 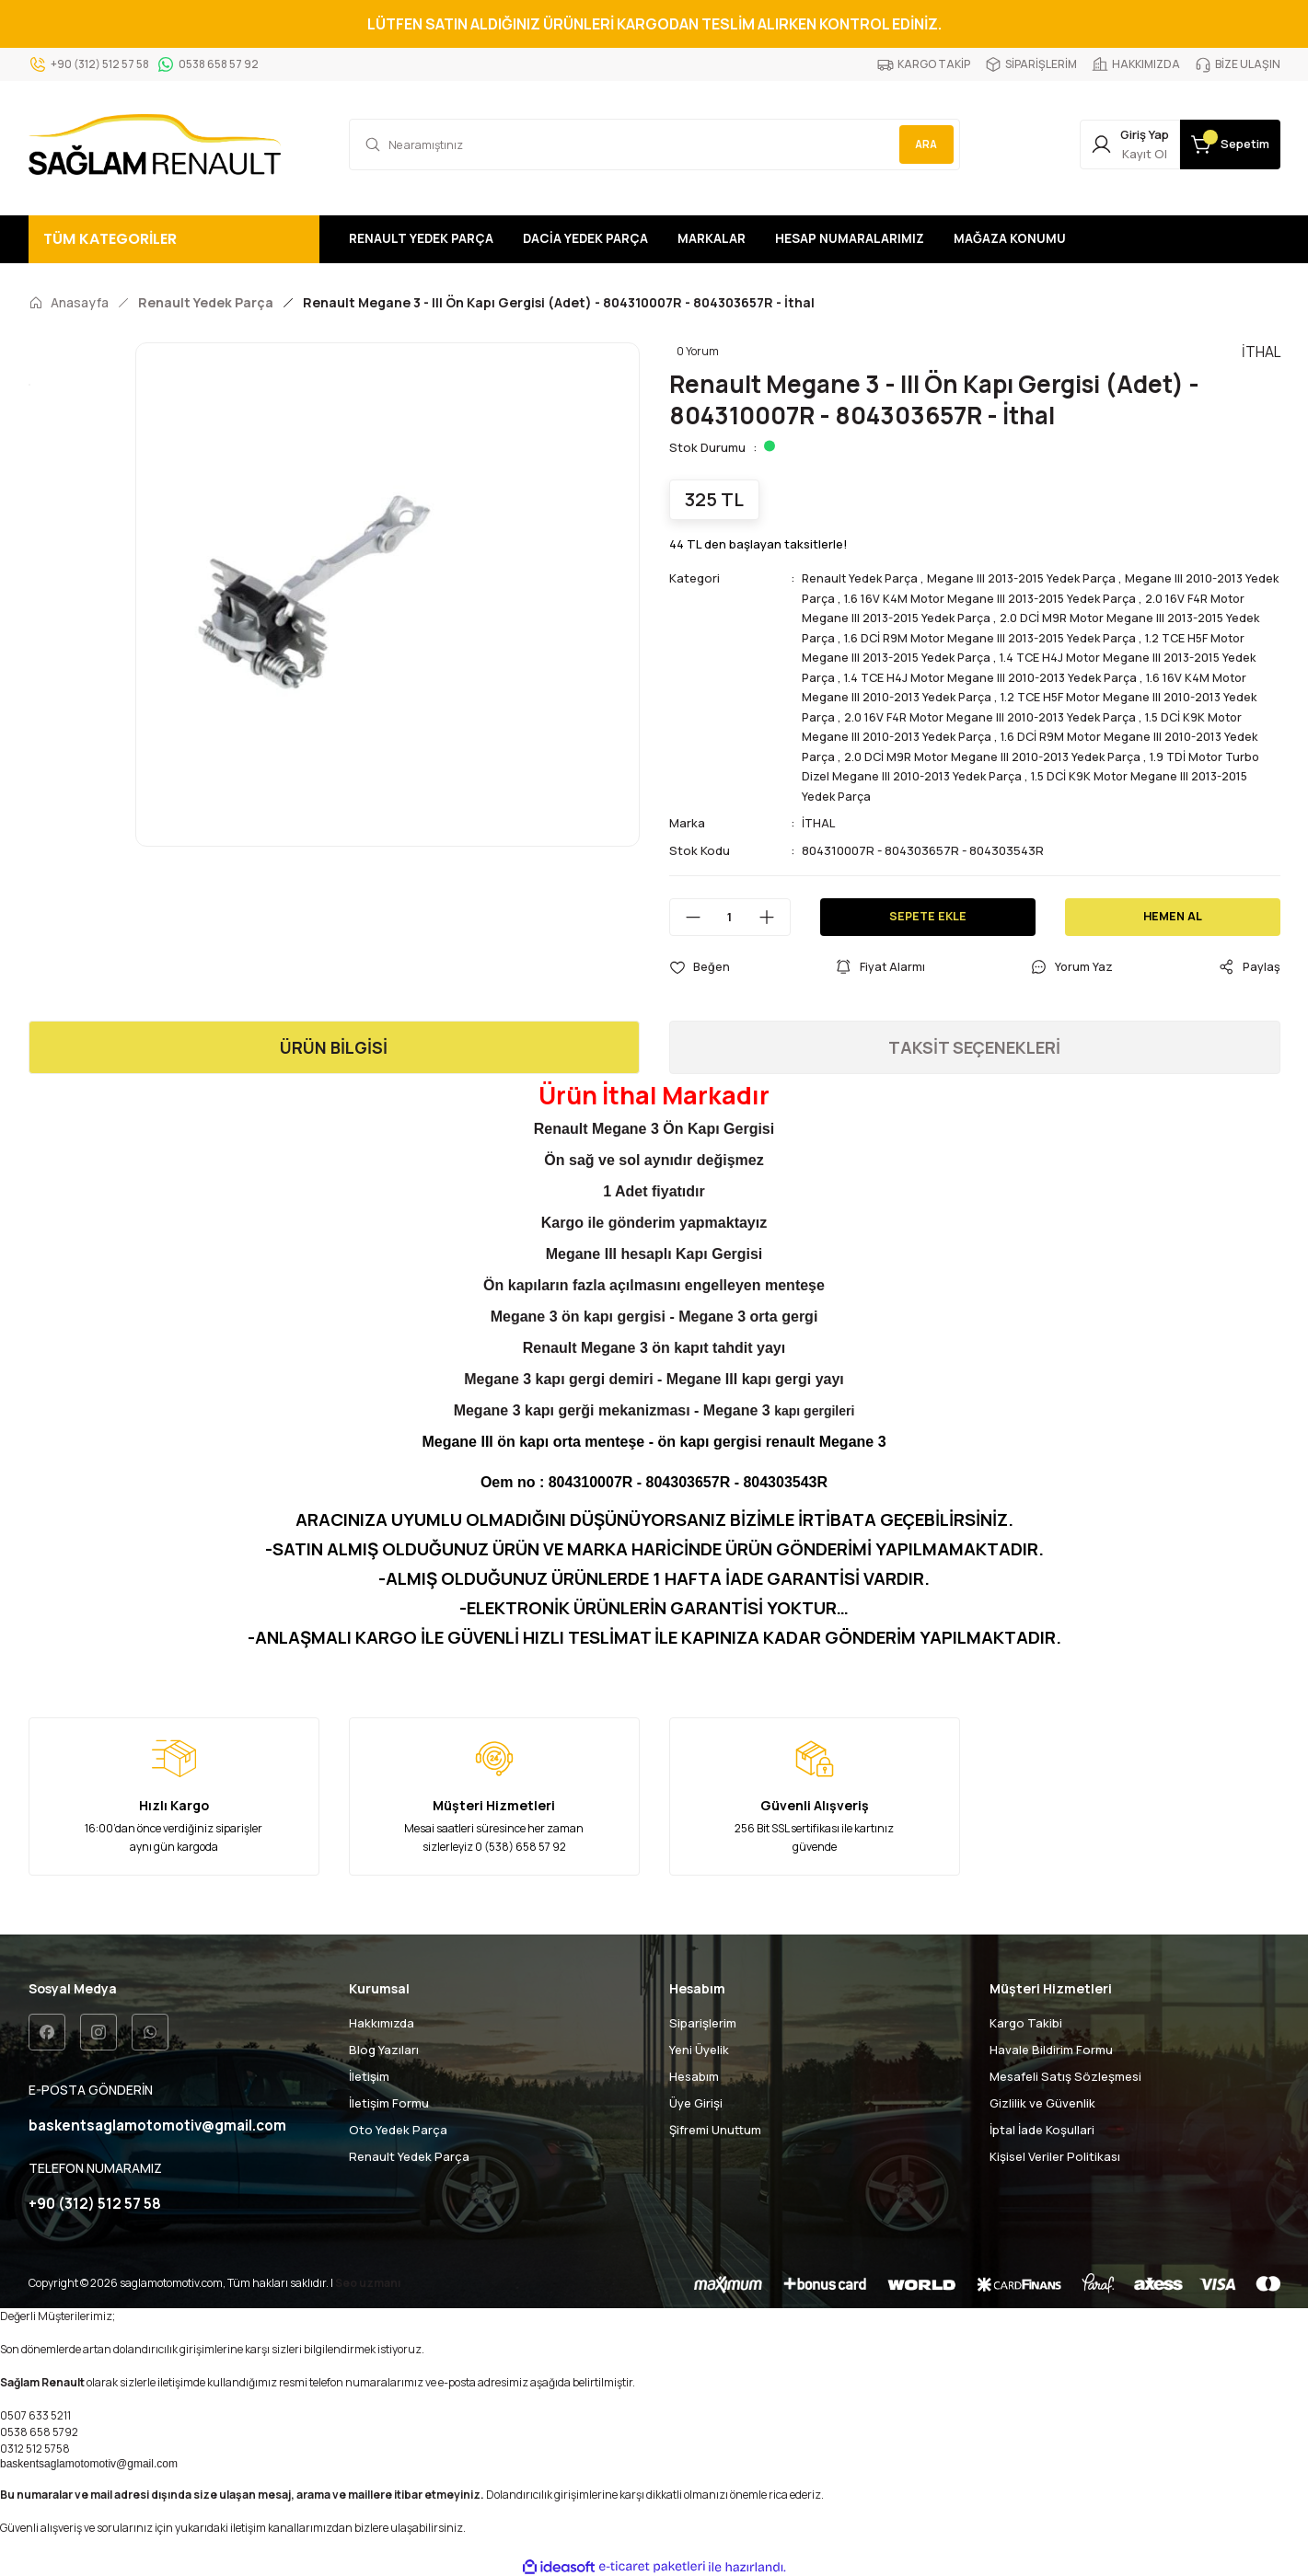 What do you see at coordinates (1051, 2044) in the screenshot?
I see `Havale Bildirim Formu` at bounding box center [1051, 2044].